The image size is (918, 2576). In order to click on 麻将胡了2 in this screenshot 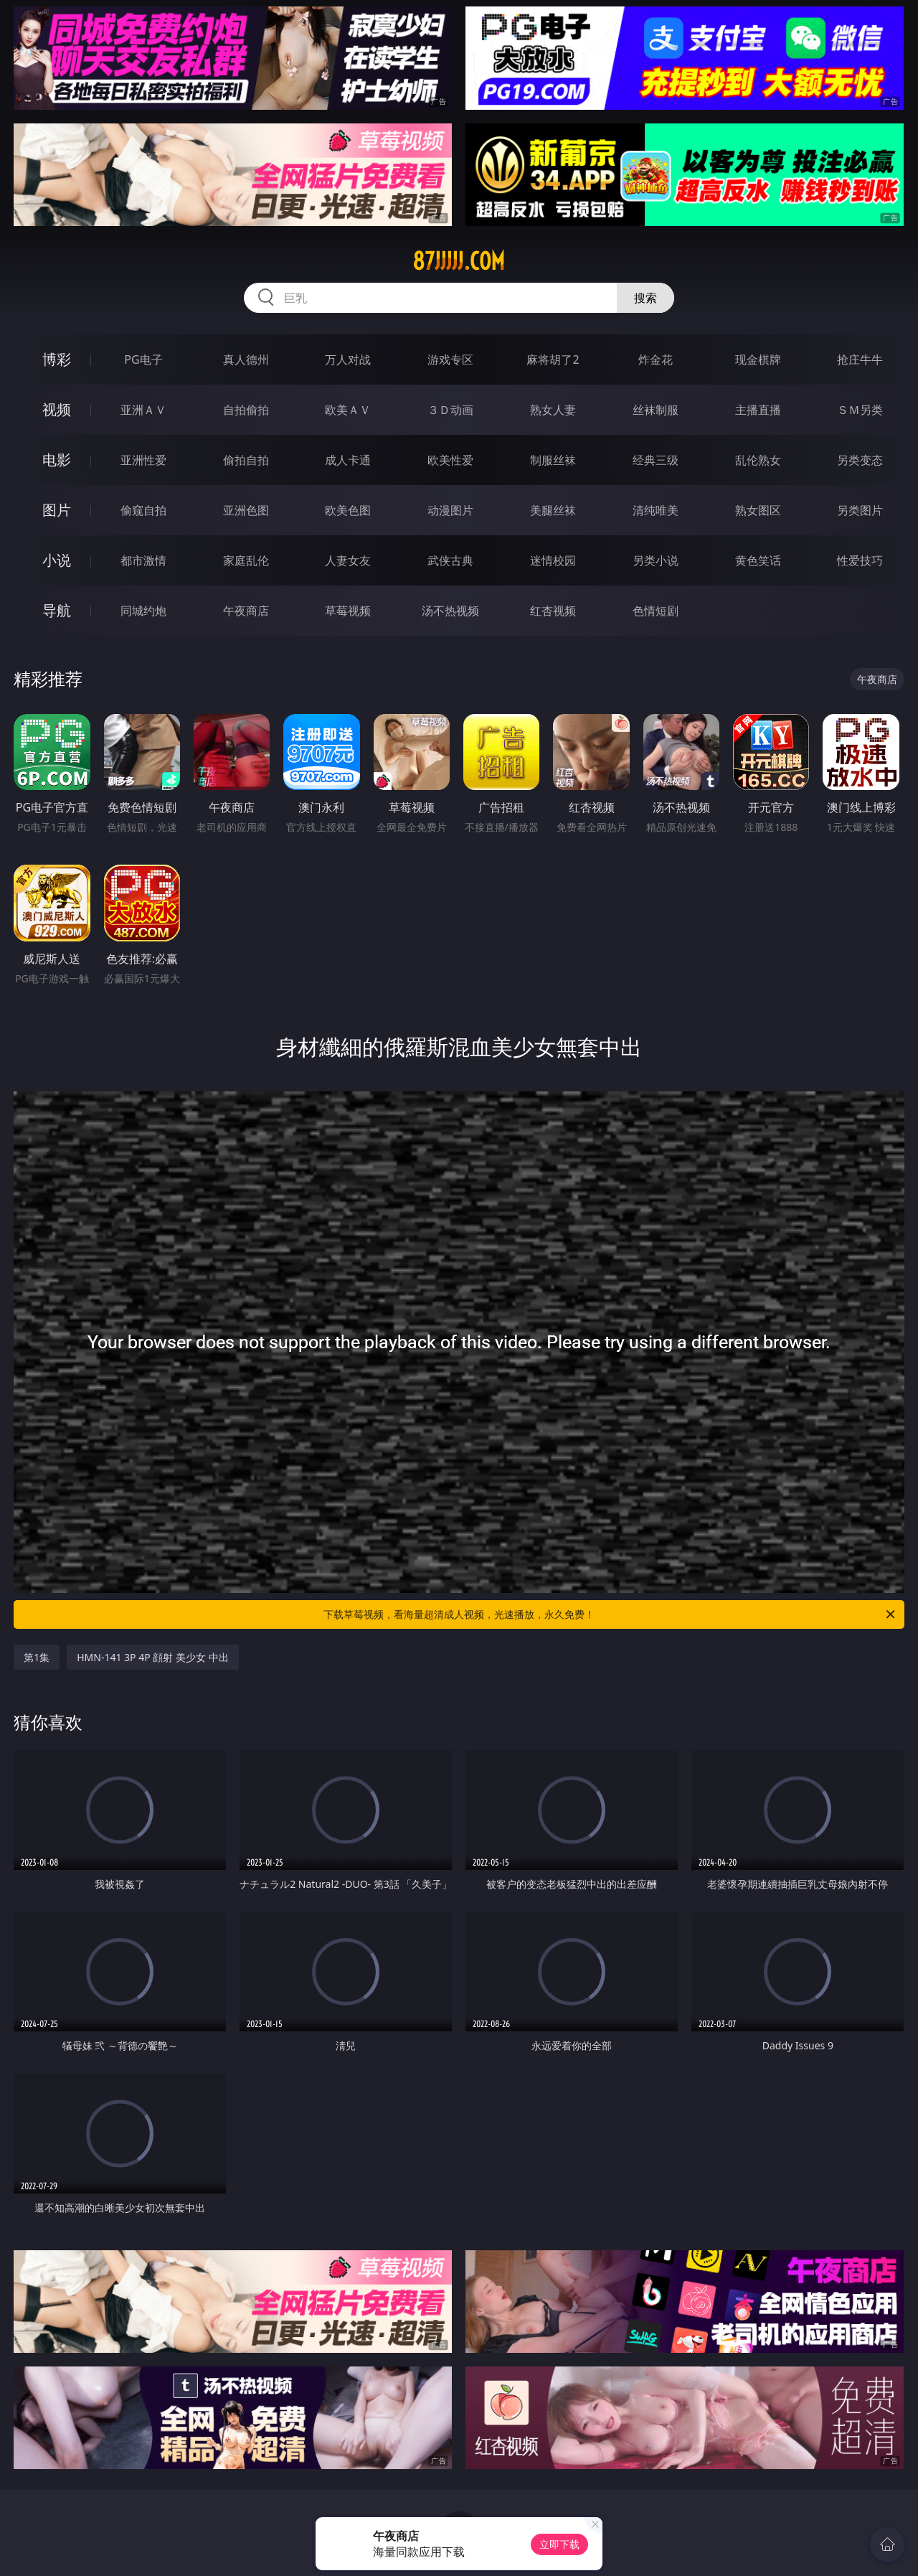, I will do `click(552, 359)`.